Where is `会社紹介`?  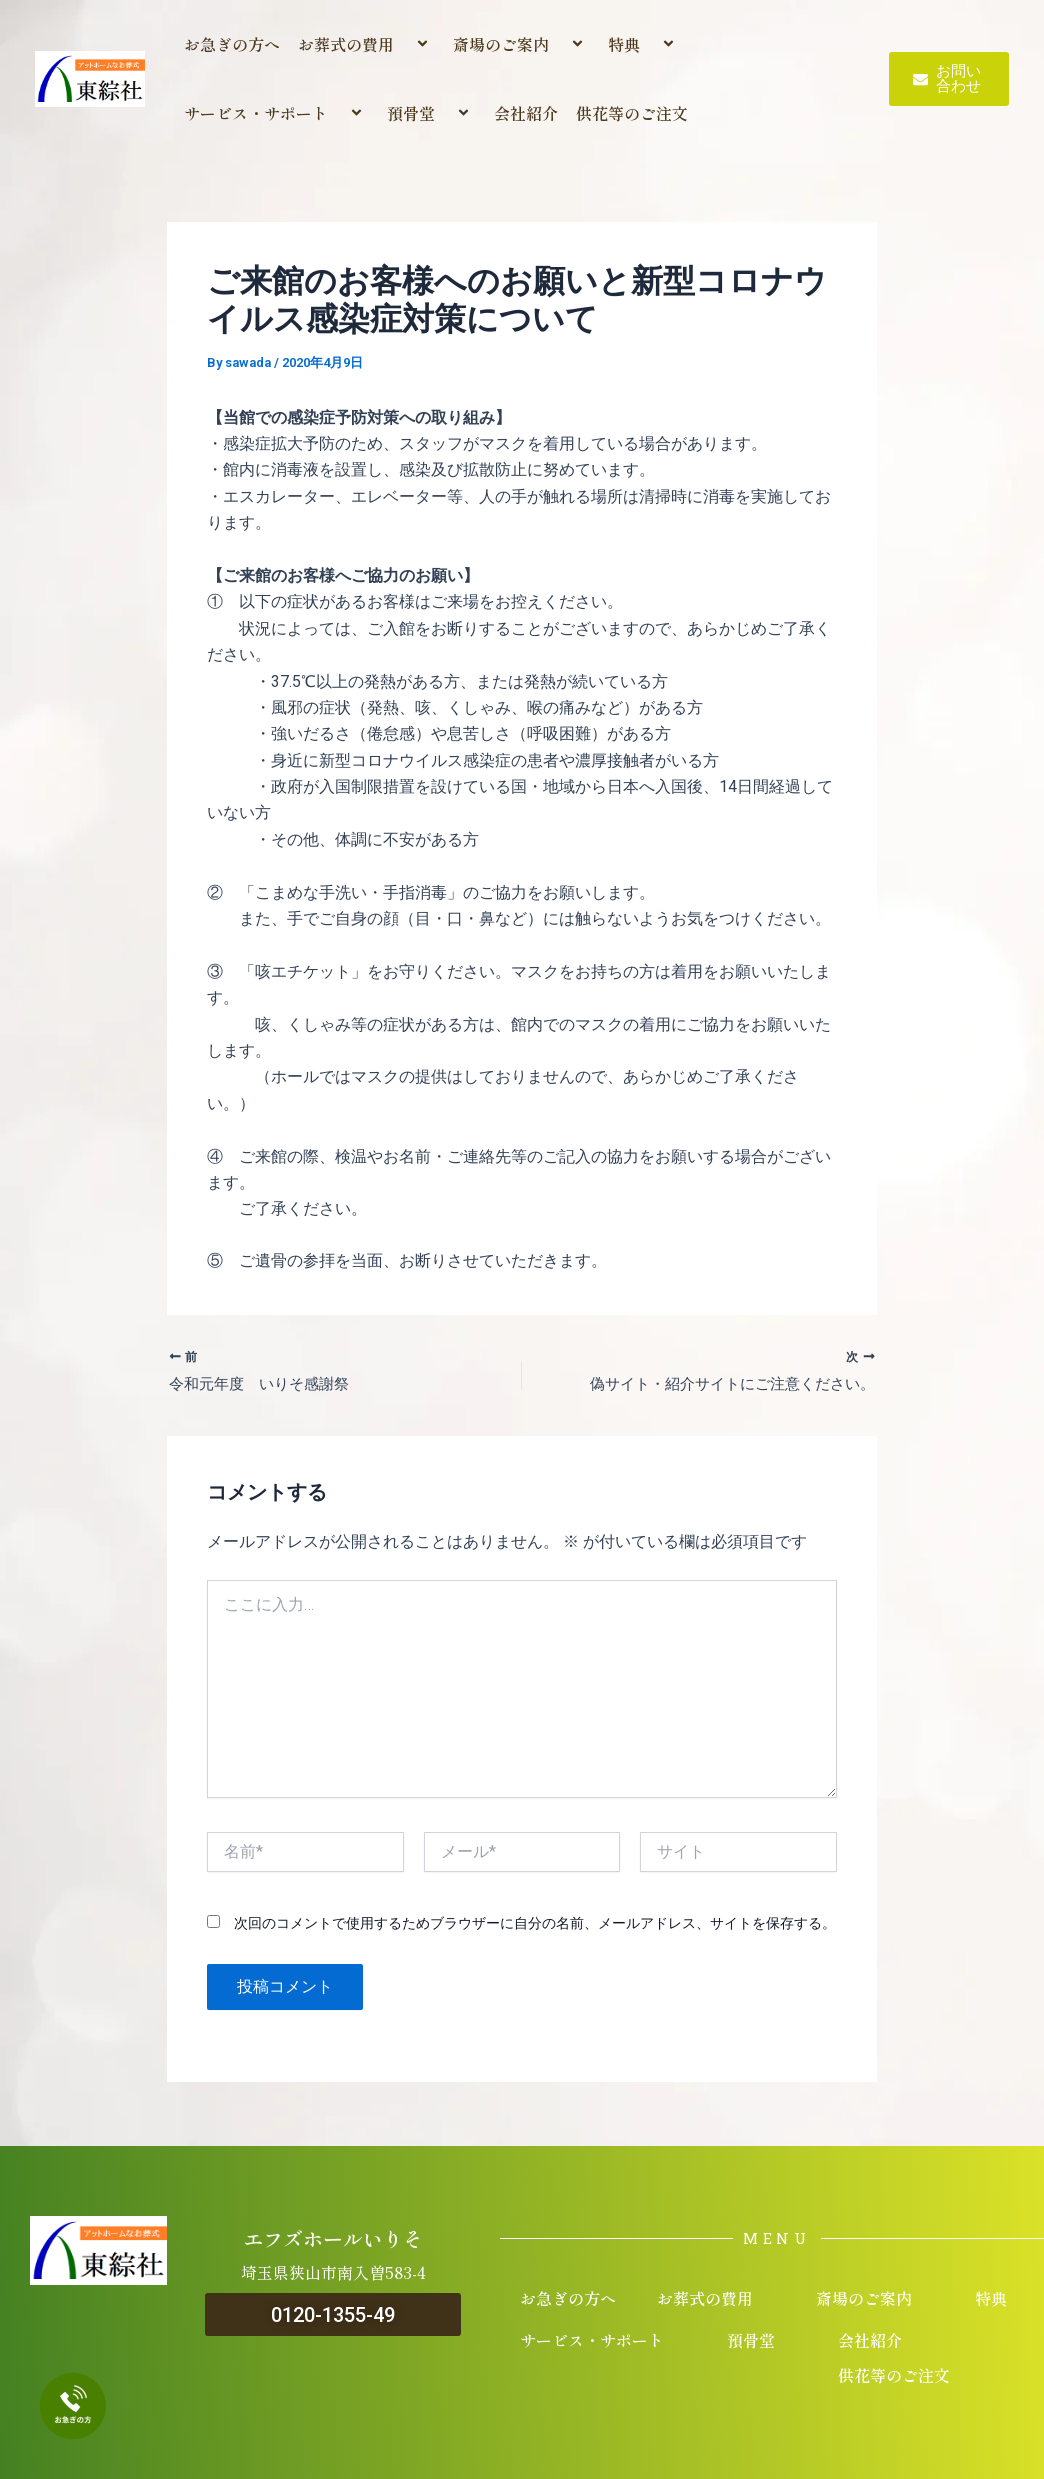
会社紹介 is located at coordinates (526, 113).